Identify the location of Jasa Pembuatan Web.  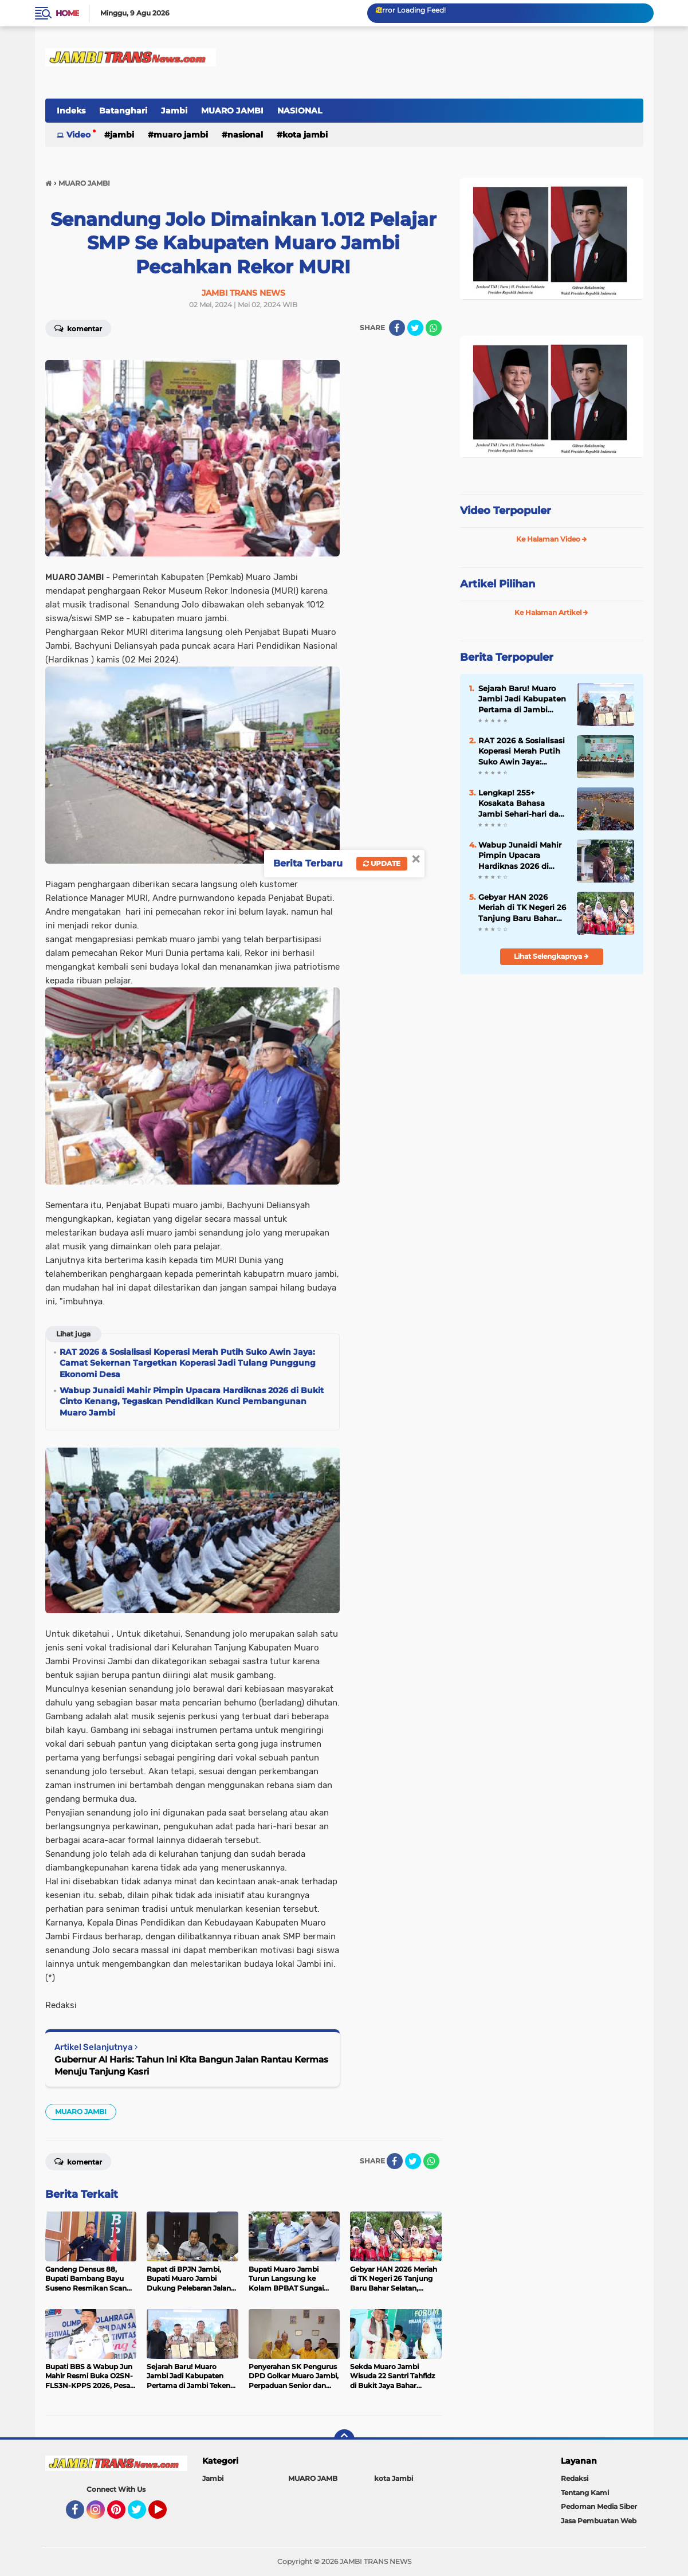
(598, 2520).